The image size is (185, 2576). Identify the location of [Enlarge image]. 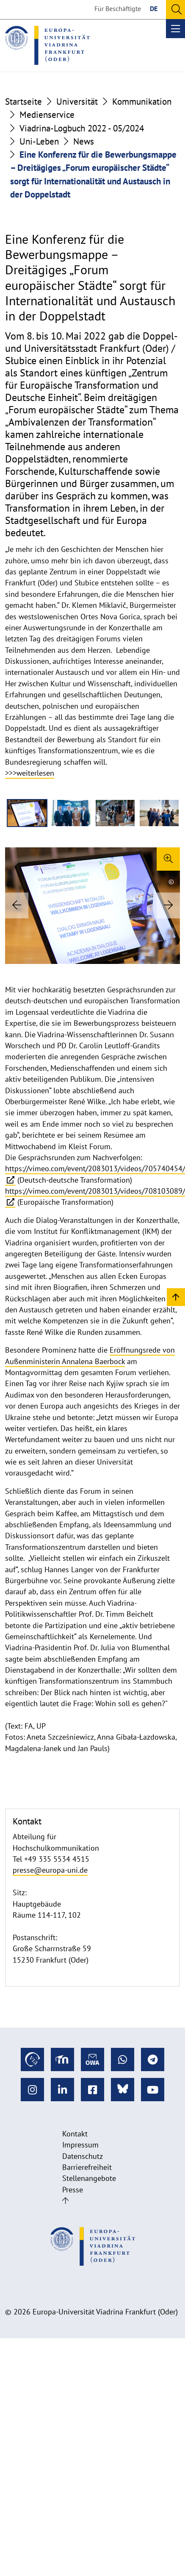
(168, 859).